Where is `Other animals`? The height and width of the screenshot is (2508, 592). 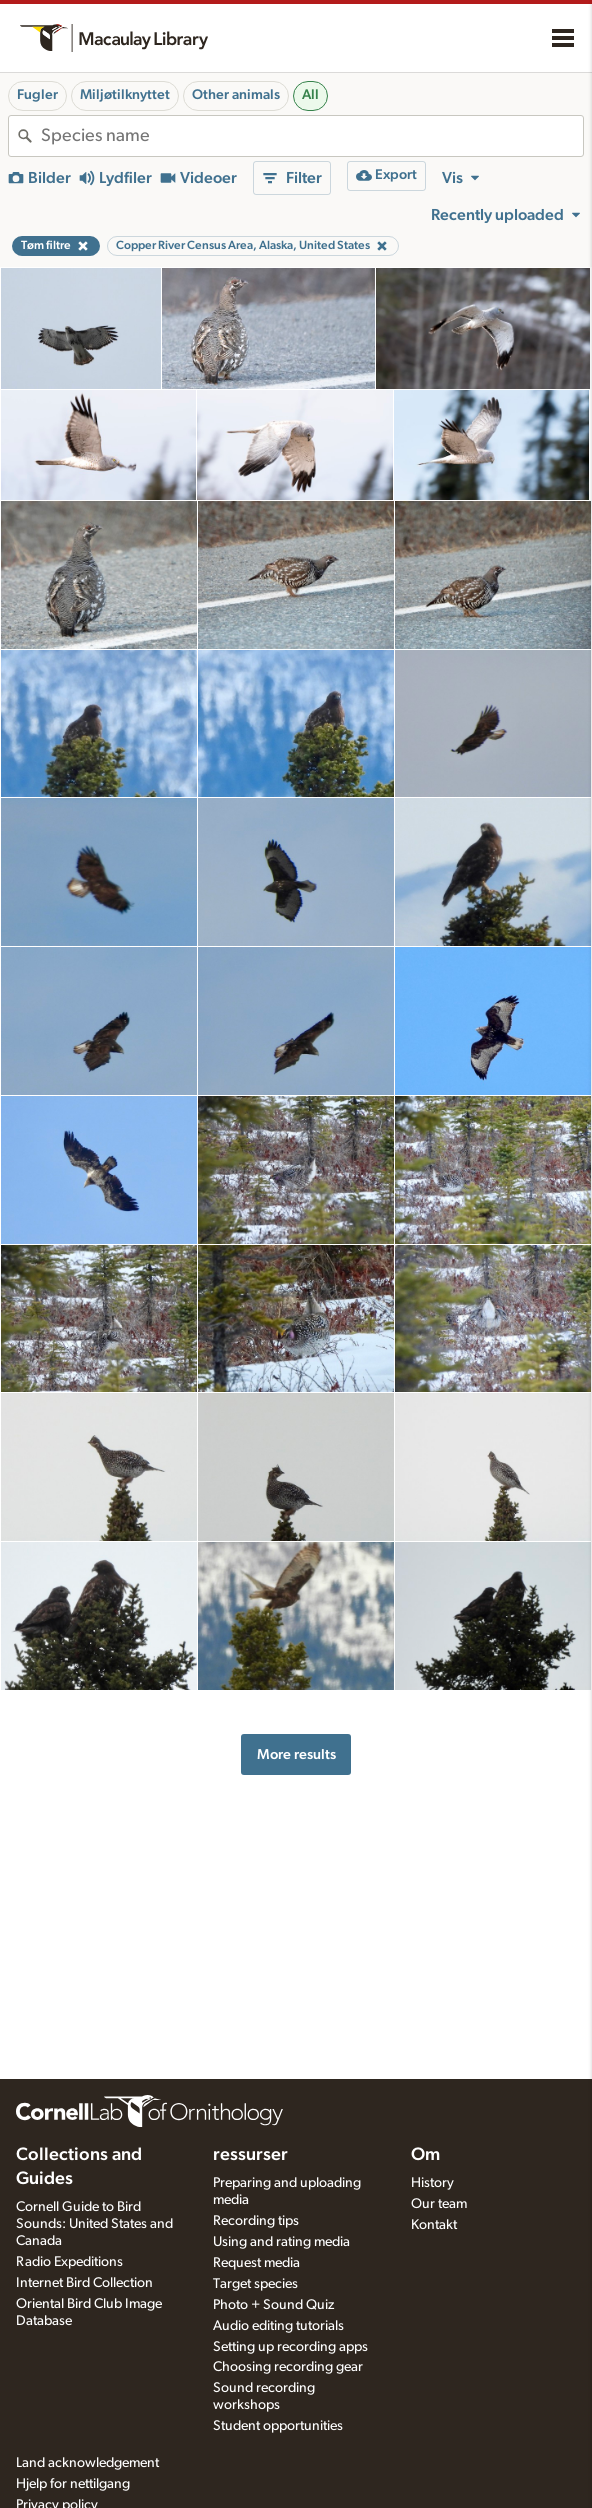
Other animals is located at coordinates (236, 95).